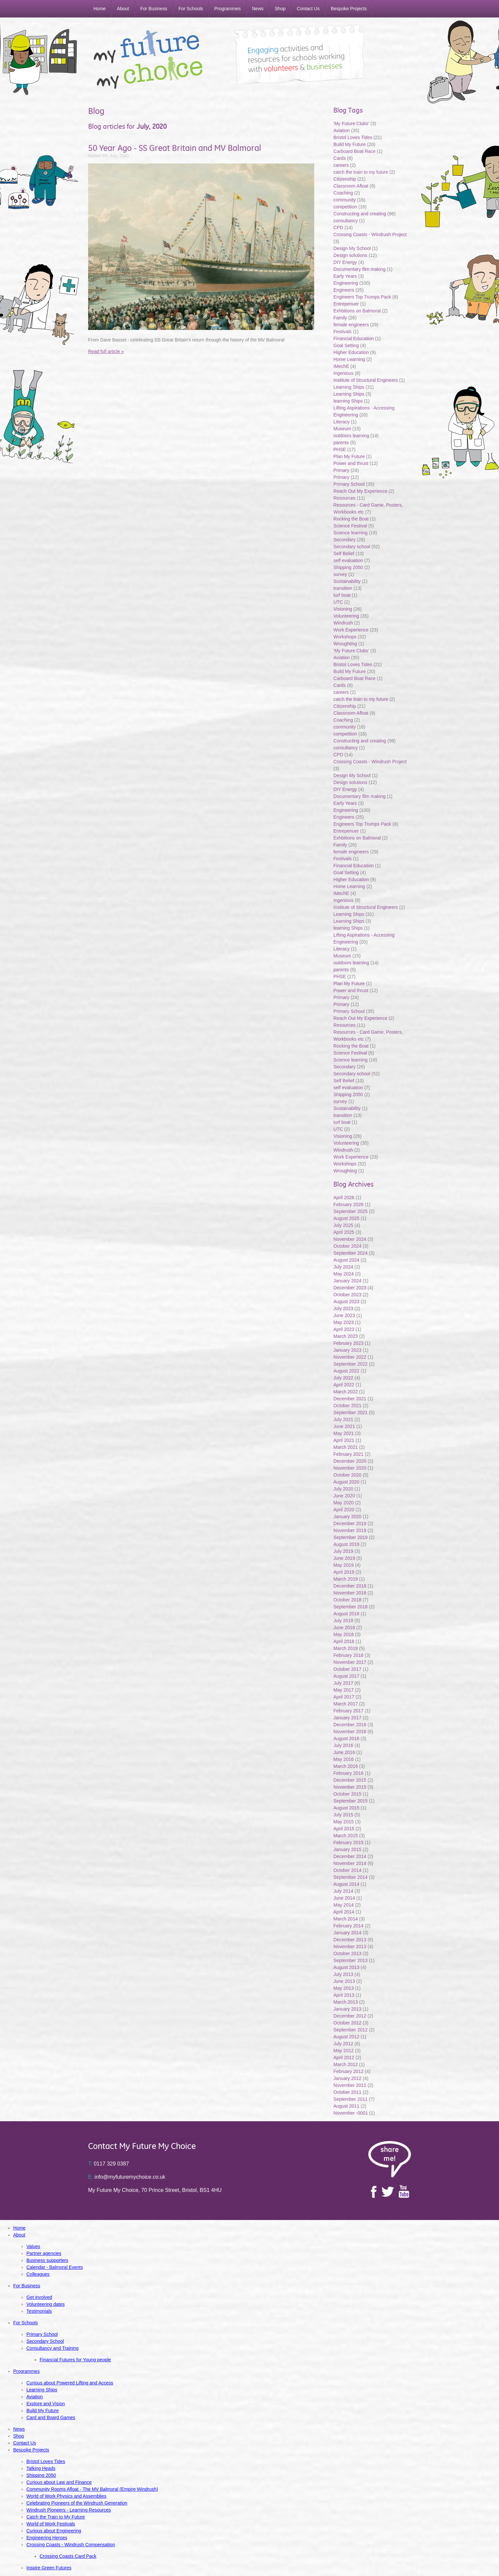  What do you see at coordinates (346, 1544) in the screenshot?
I see `August 2019` at bounding box center [346, 1544].